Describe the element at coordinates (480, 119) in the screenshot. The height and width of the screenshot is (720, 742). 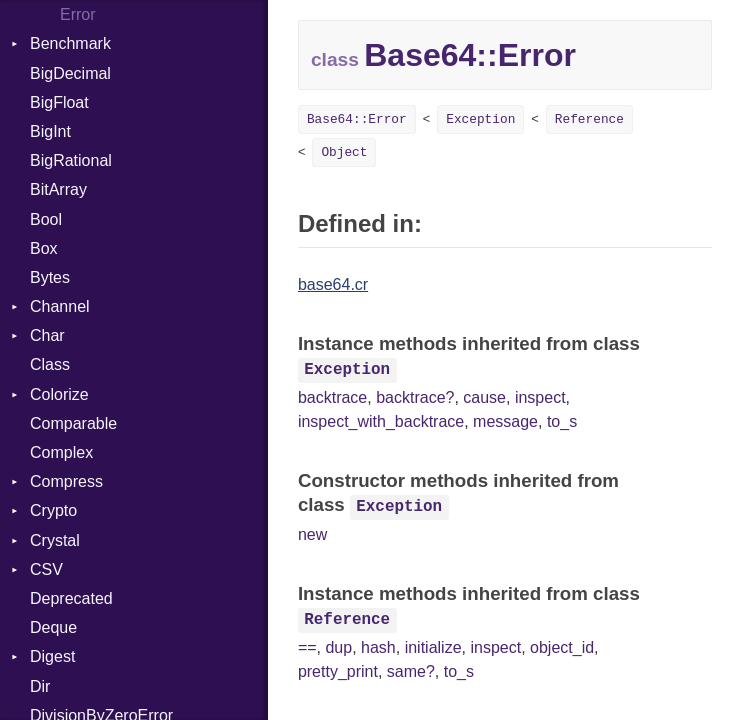
I see `Exception` at that location.